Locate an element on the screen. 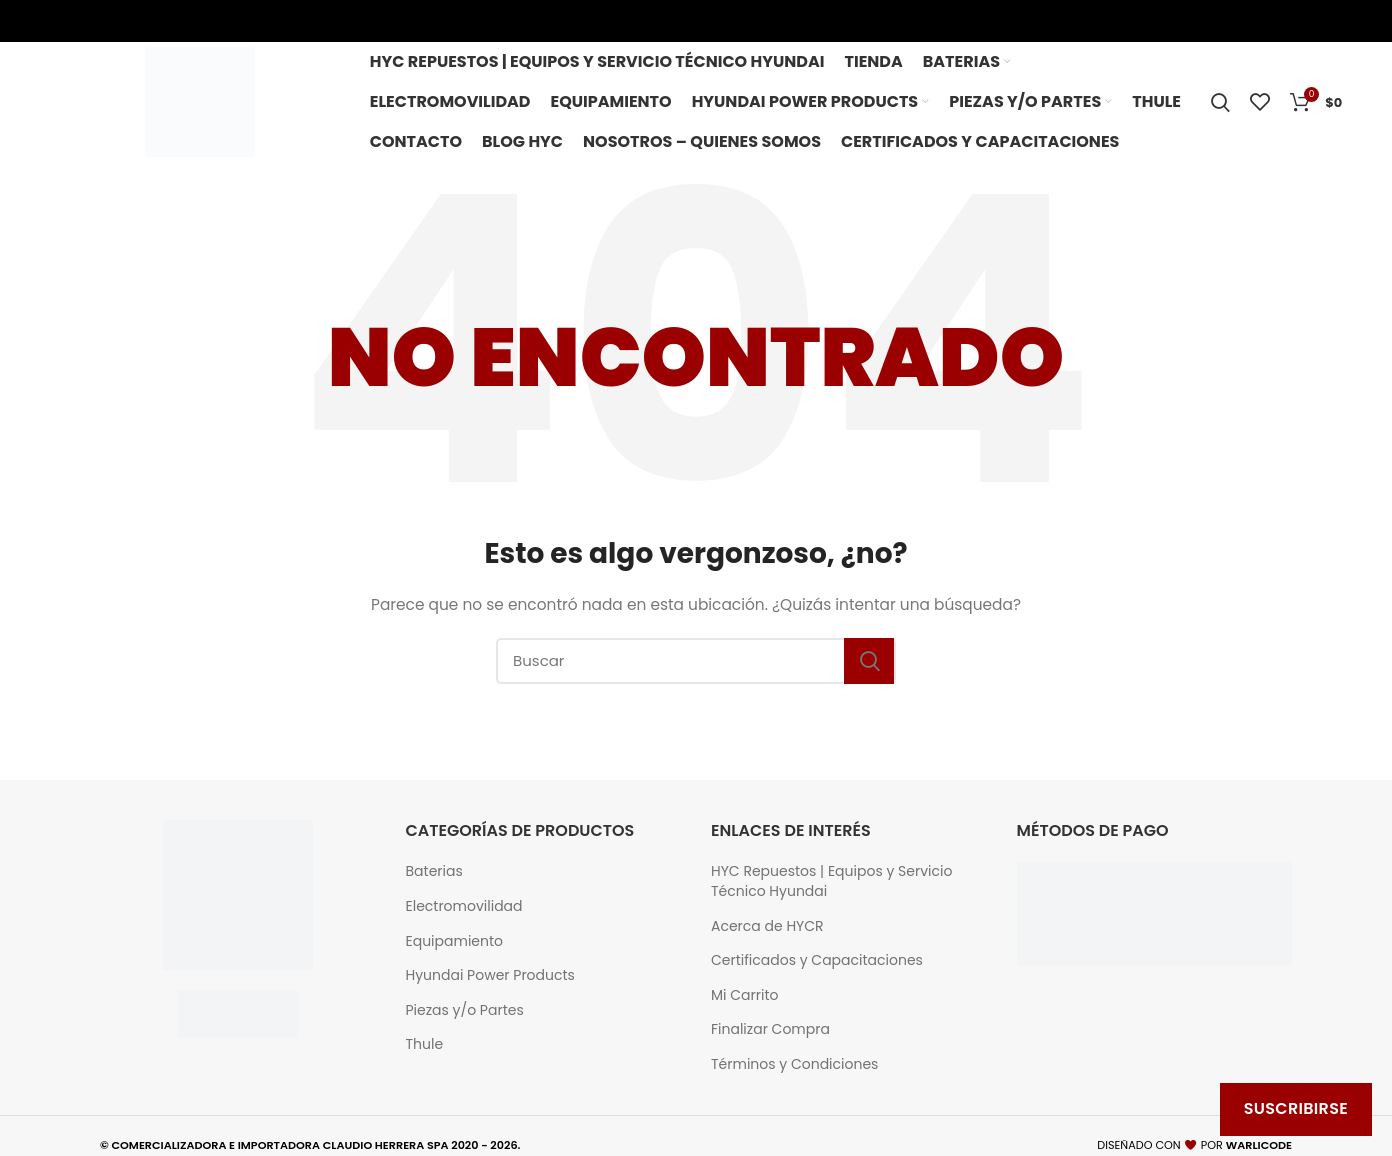 The width and height of the screenshot is (1392, 1156). Baterias is located at coordinates (434, 871).